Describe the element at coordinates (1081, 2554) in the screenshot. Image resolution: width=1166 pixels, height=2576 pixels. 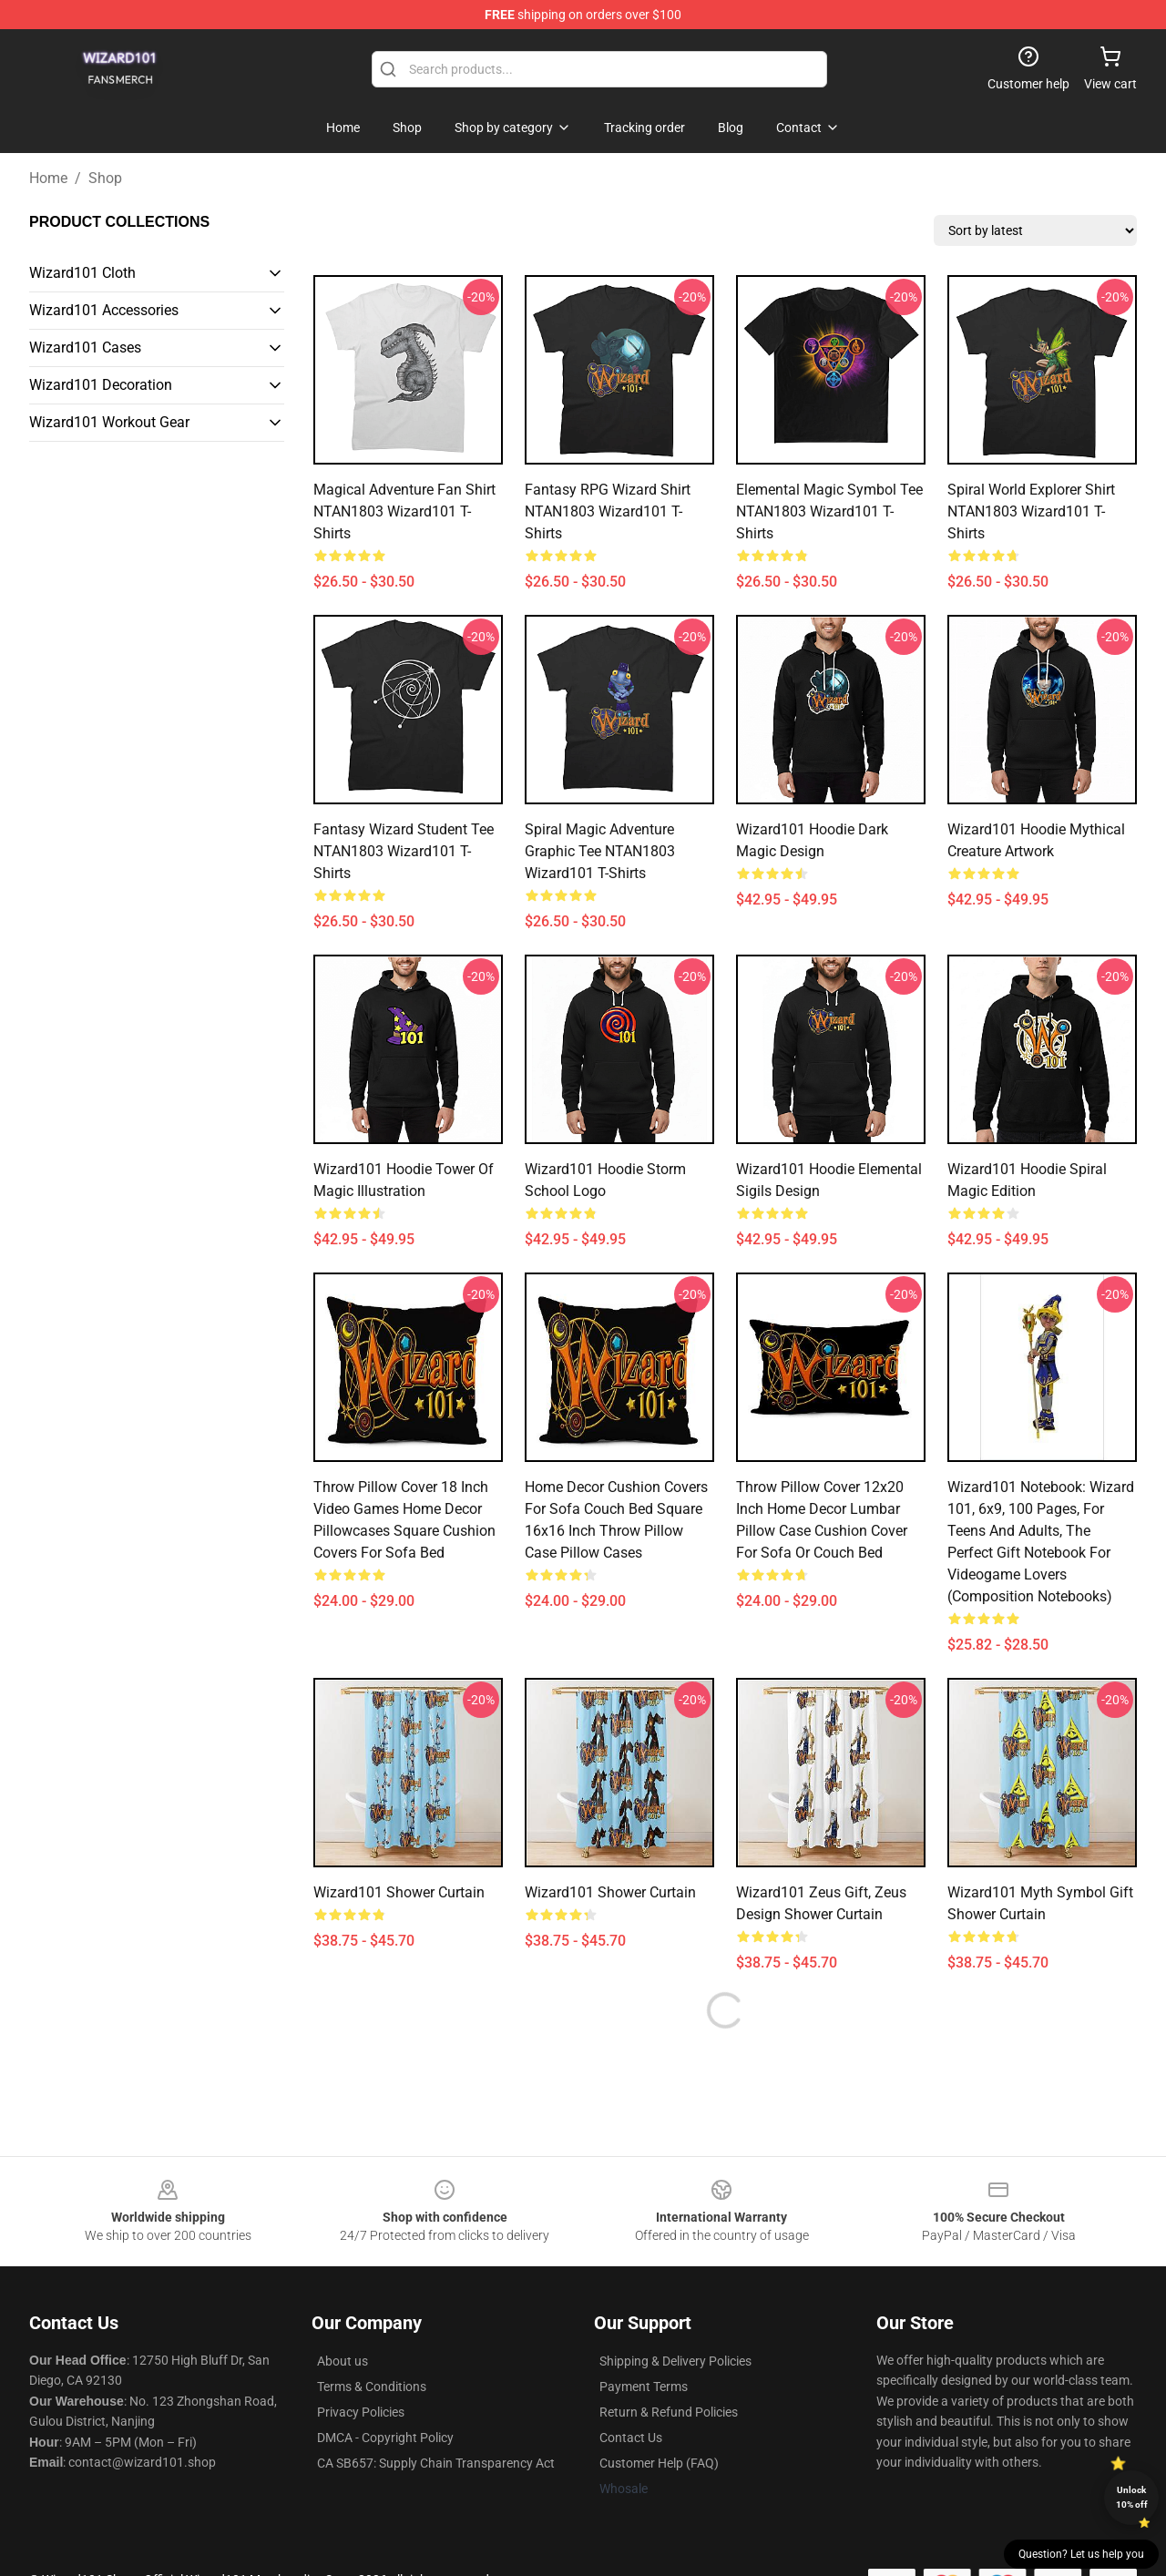
I see `Question? Let us help you [button]` at that location.